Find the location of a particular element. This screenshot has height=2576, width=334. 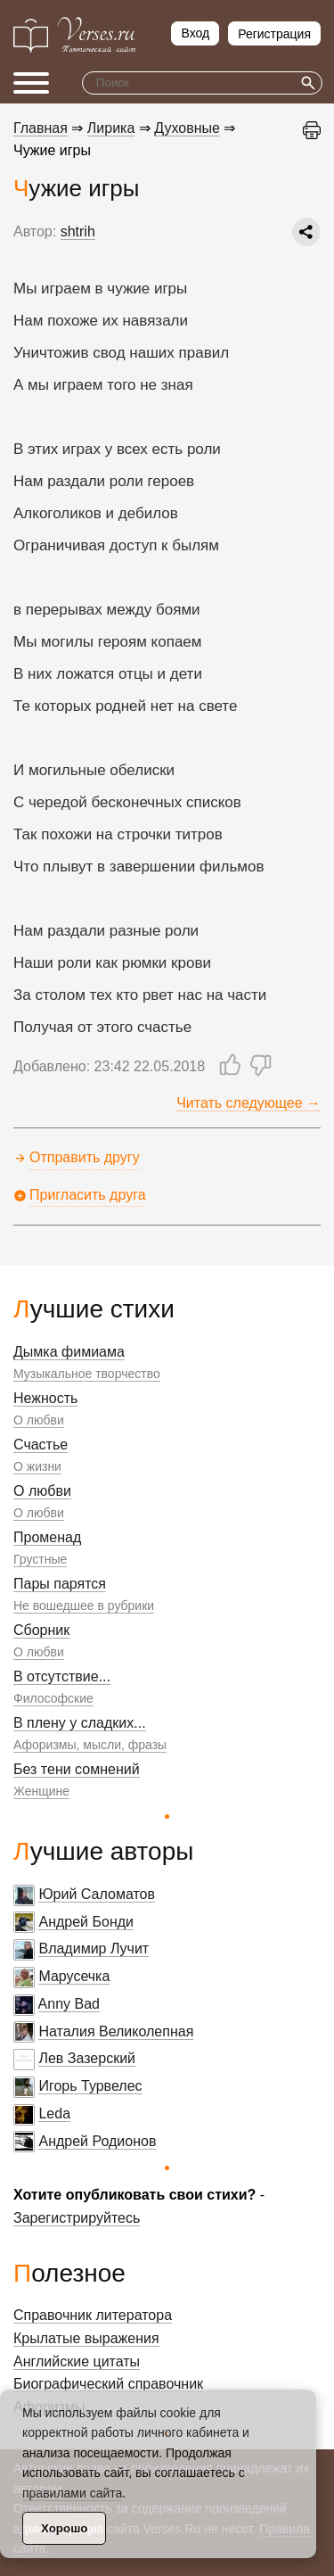

Сборник is located at coordinates (41, 1630).